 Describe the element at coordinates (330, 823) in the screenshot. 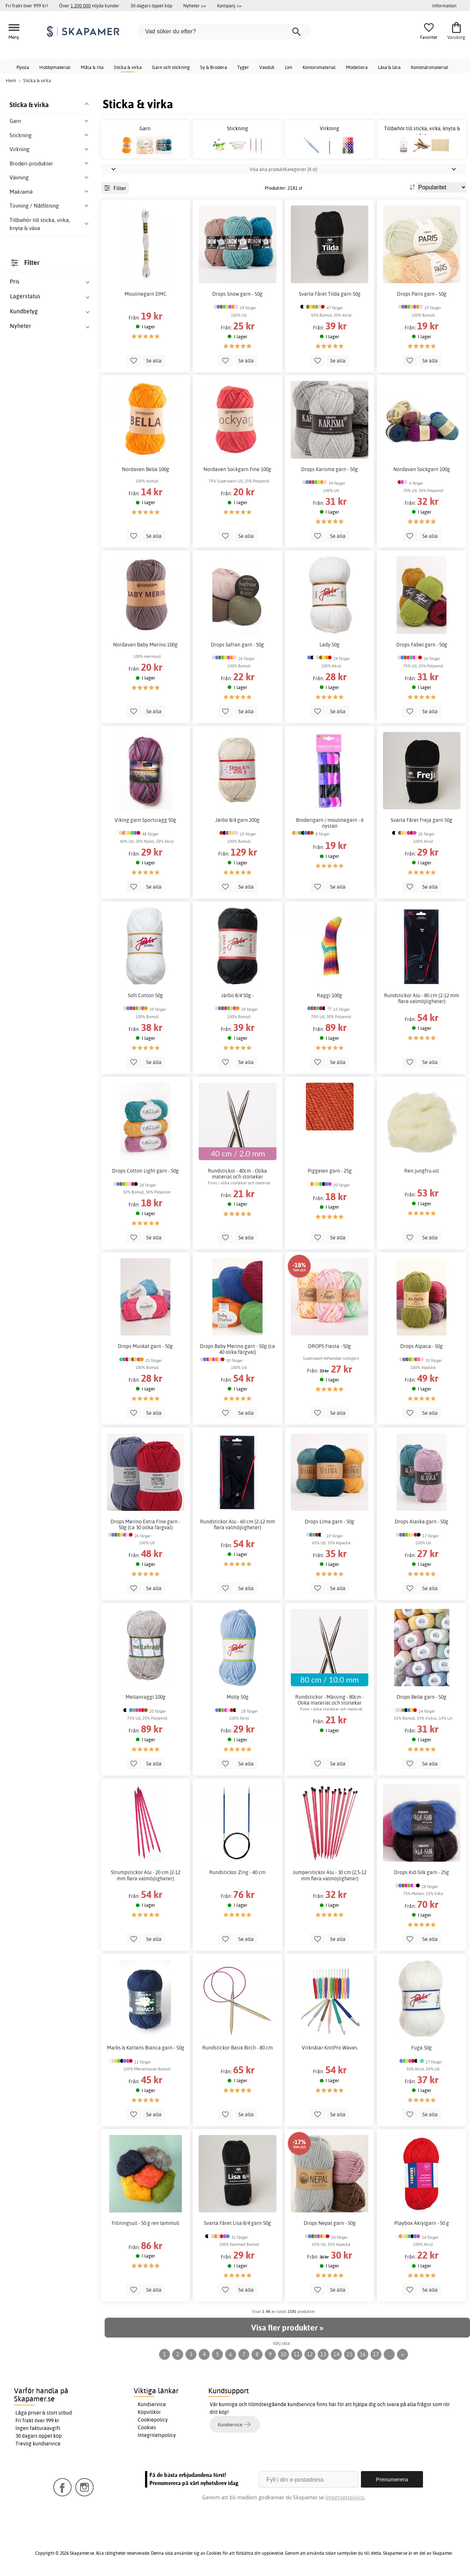

I see `Broderigarn / moulinegarn - 6 nystan` at that location.